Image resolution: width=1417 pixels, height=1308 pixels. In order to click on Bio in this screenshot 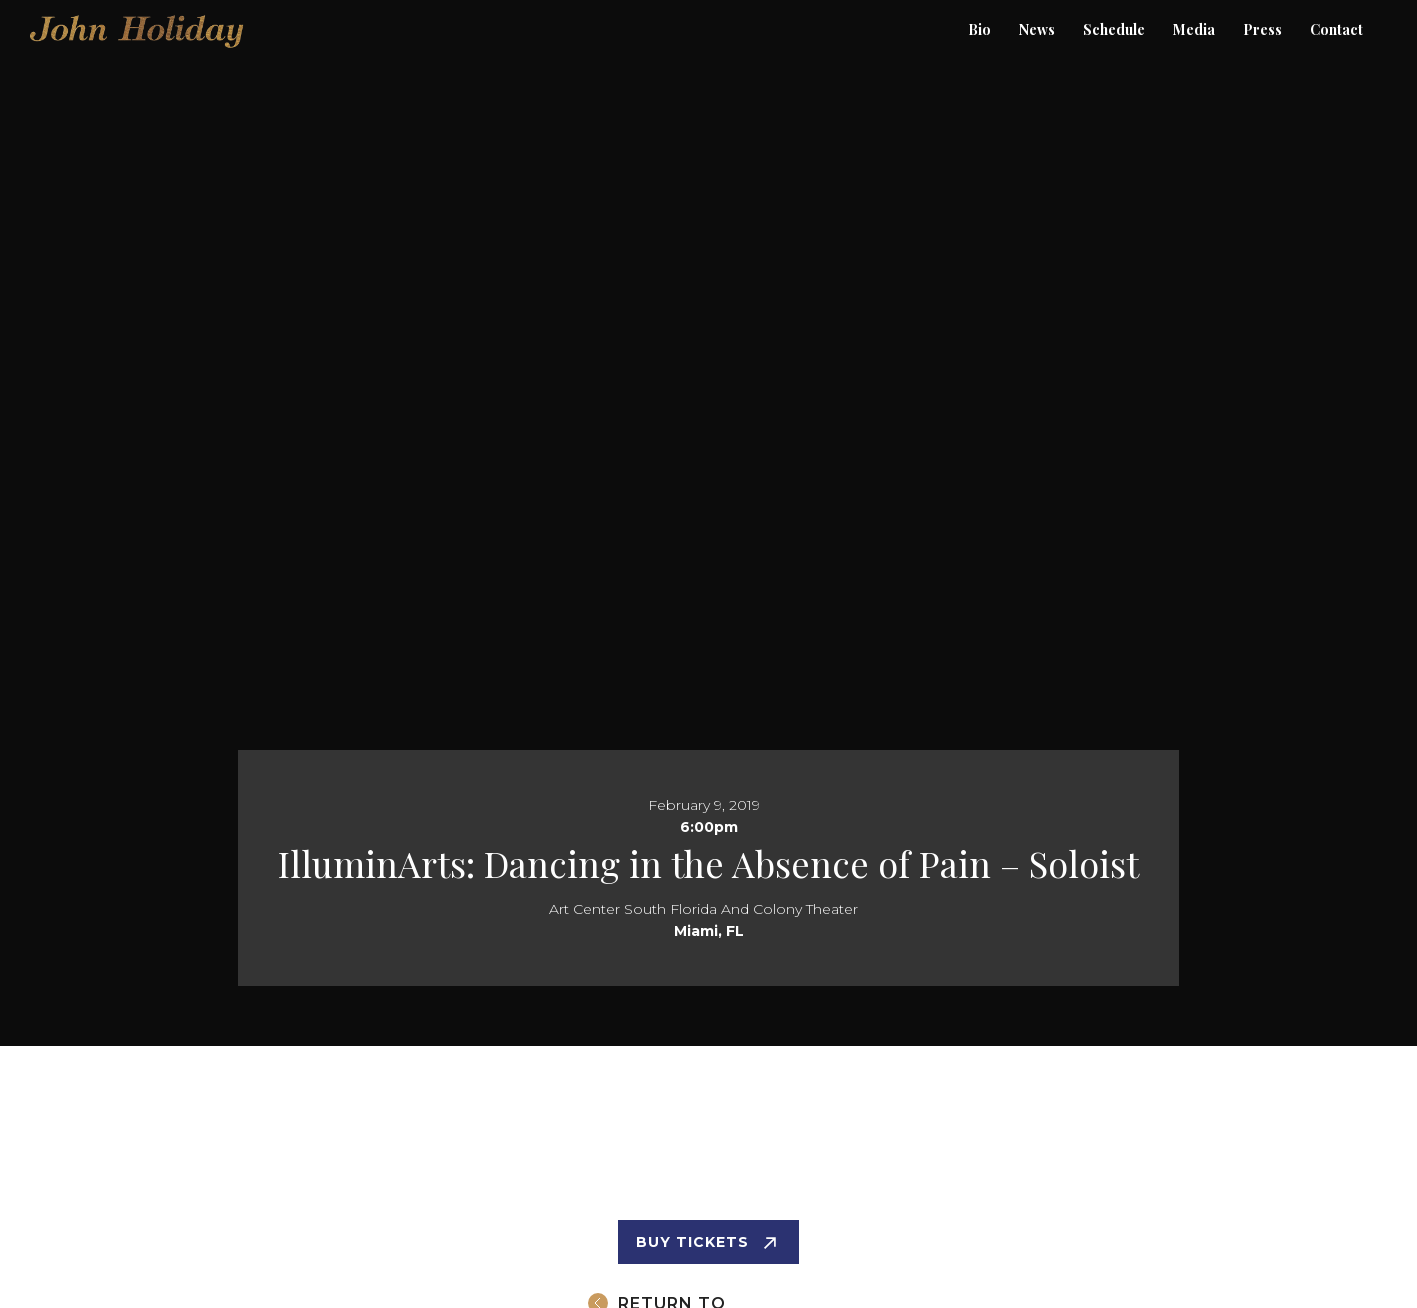, I will do `click(979, 29)`.